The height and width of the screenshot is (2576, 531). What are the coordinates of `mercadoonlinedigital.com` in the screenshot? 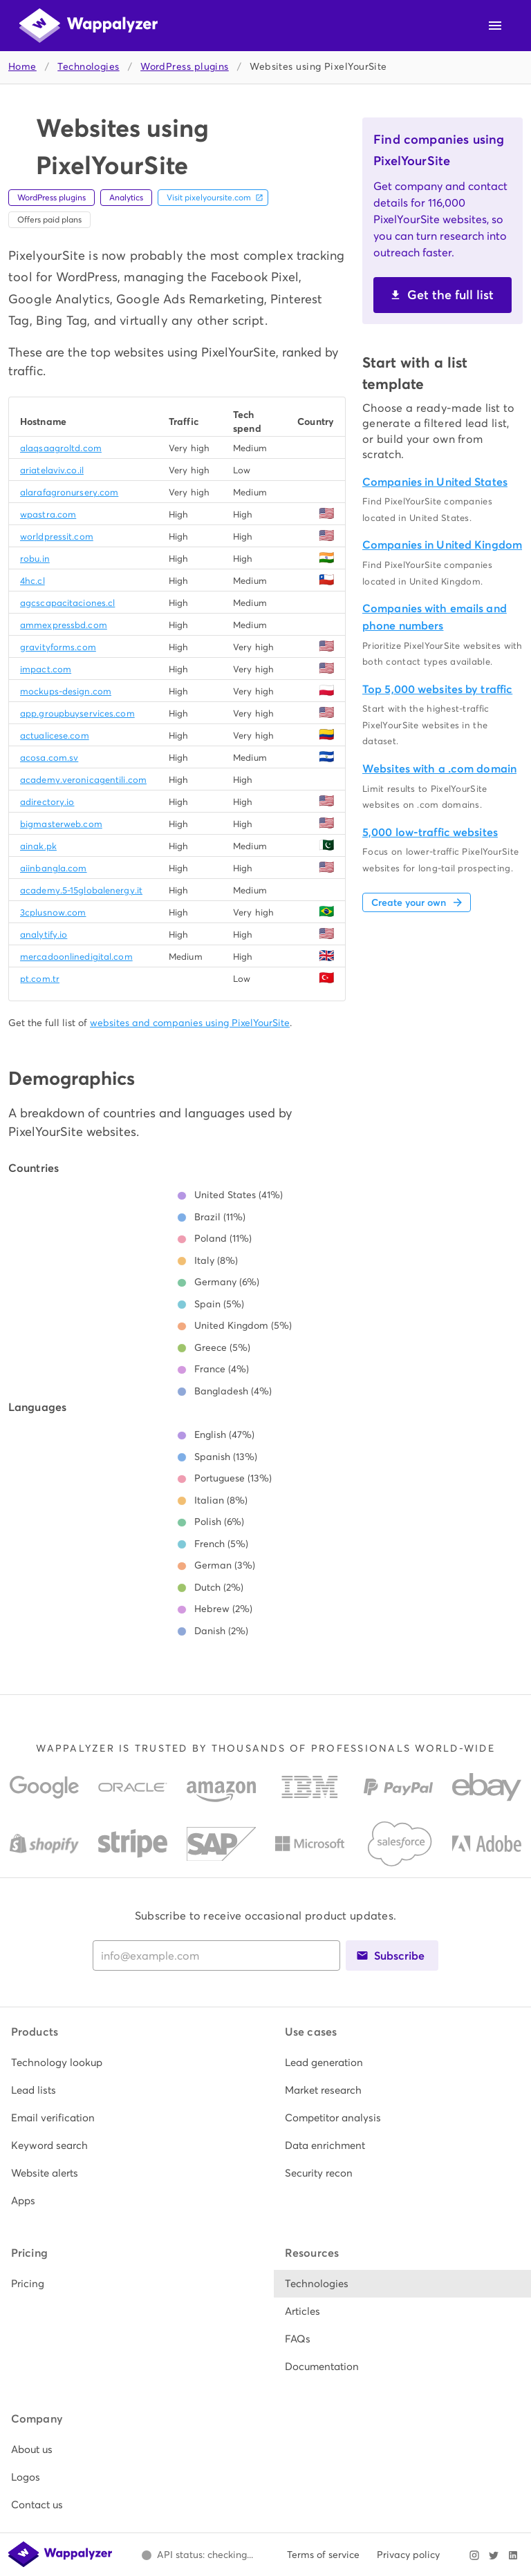 It's located at (76, 956).